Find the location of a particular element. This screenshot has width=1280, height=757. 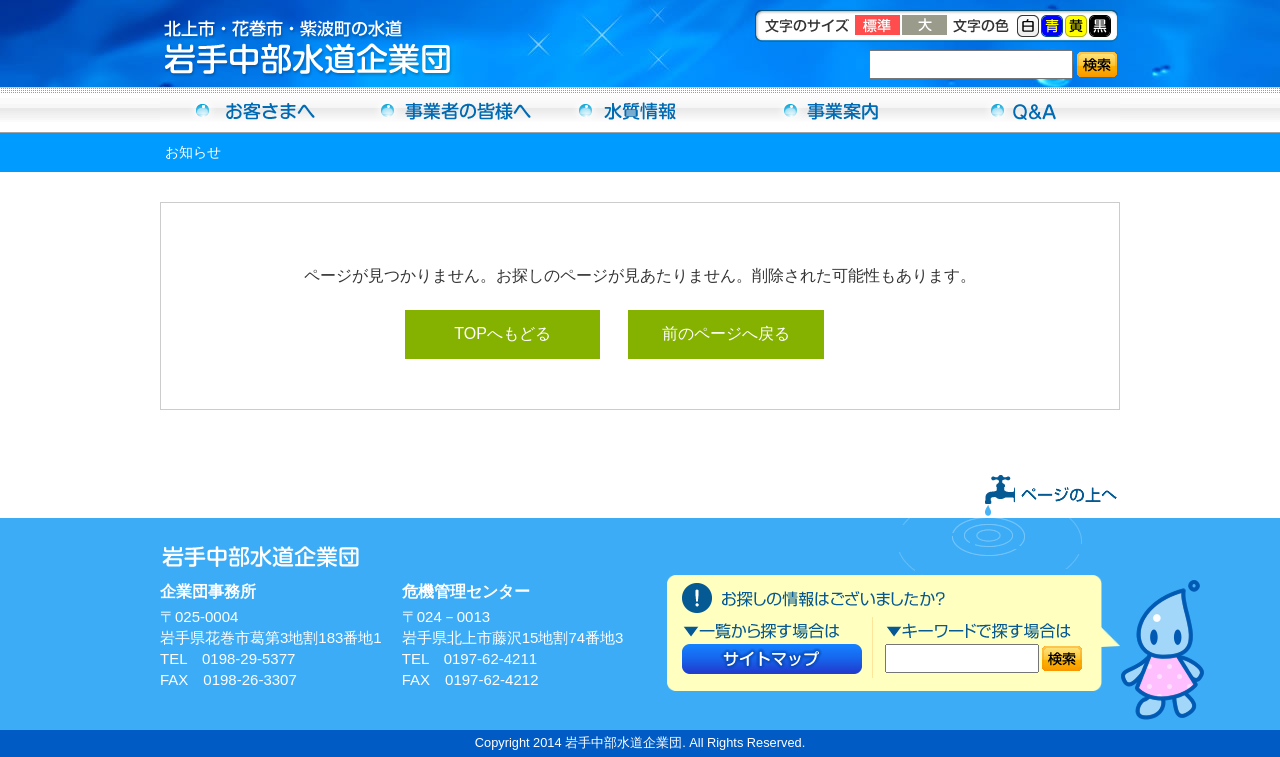

水質情報 is located at coordinates (640, 110).